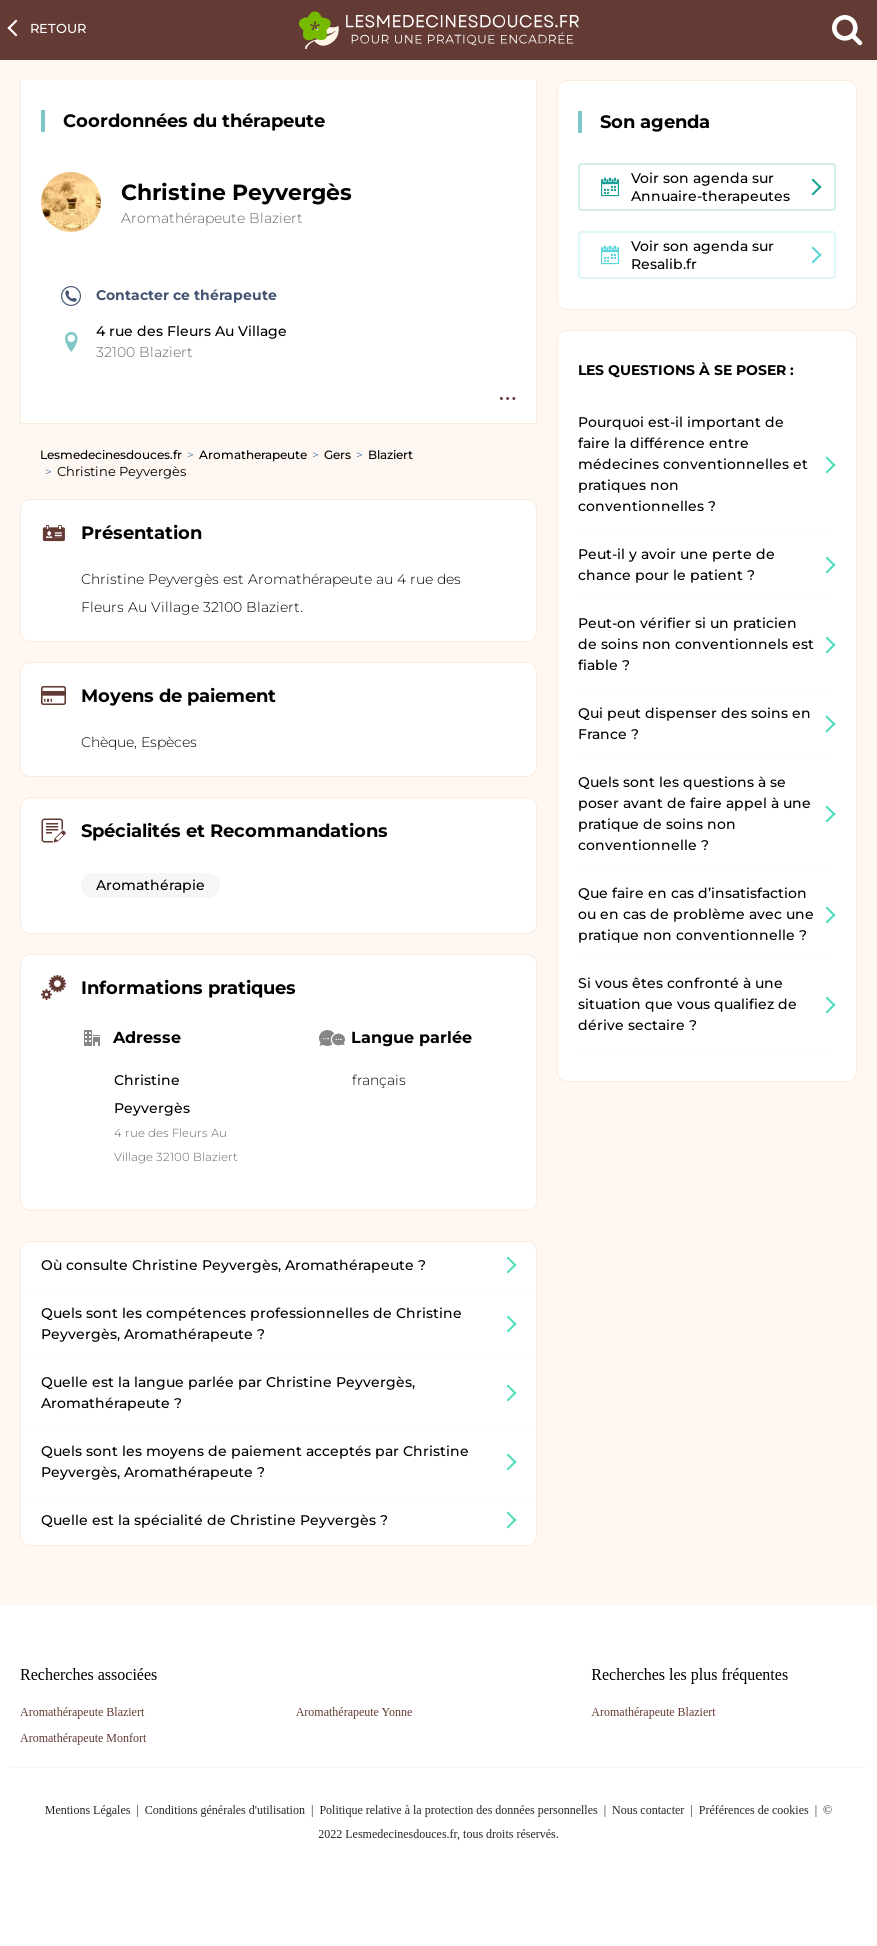 Image resolution: width=877 pixels, height=1946 pixels. I want to click on Aromathérapeute Blaziert, so click(212, 218).